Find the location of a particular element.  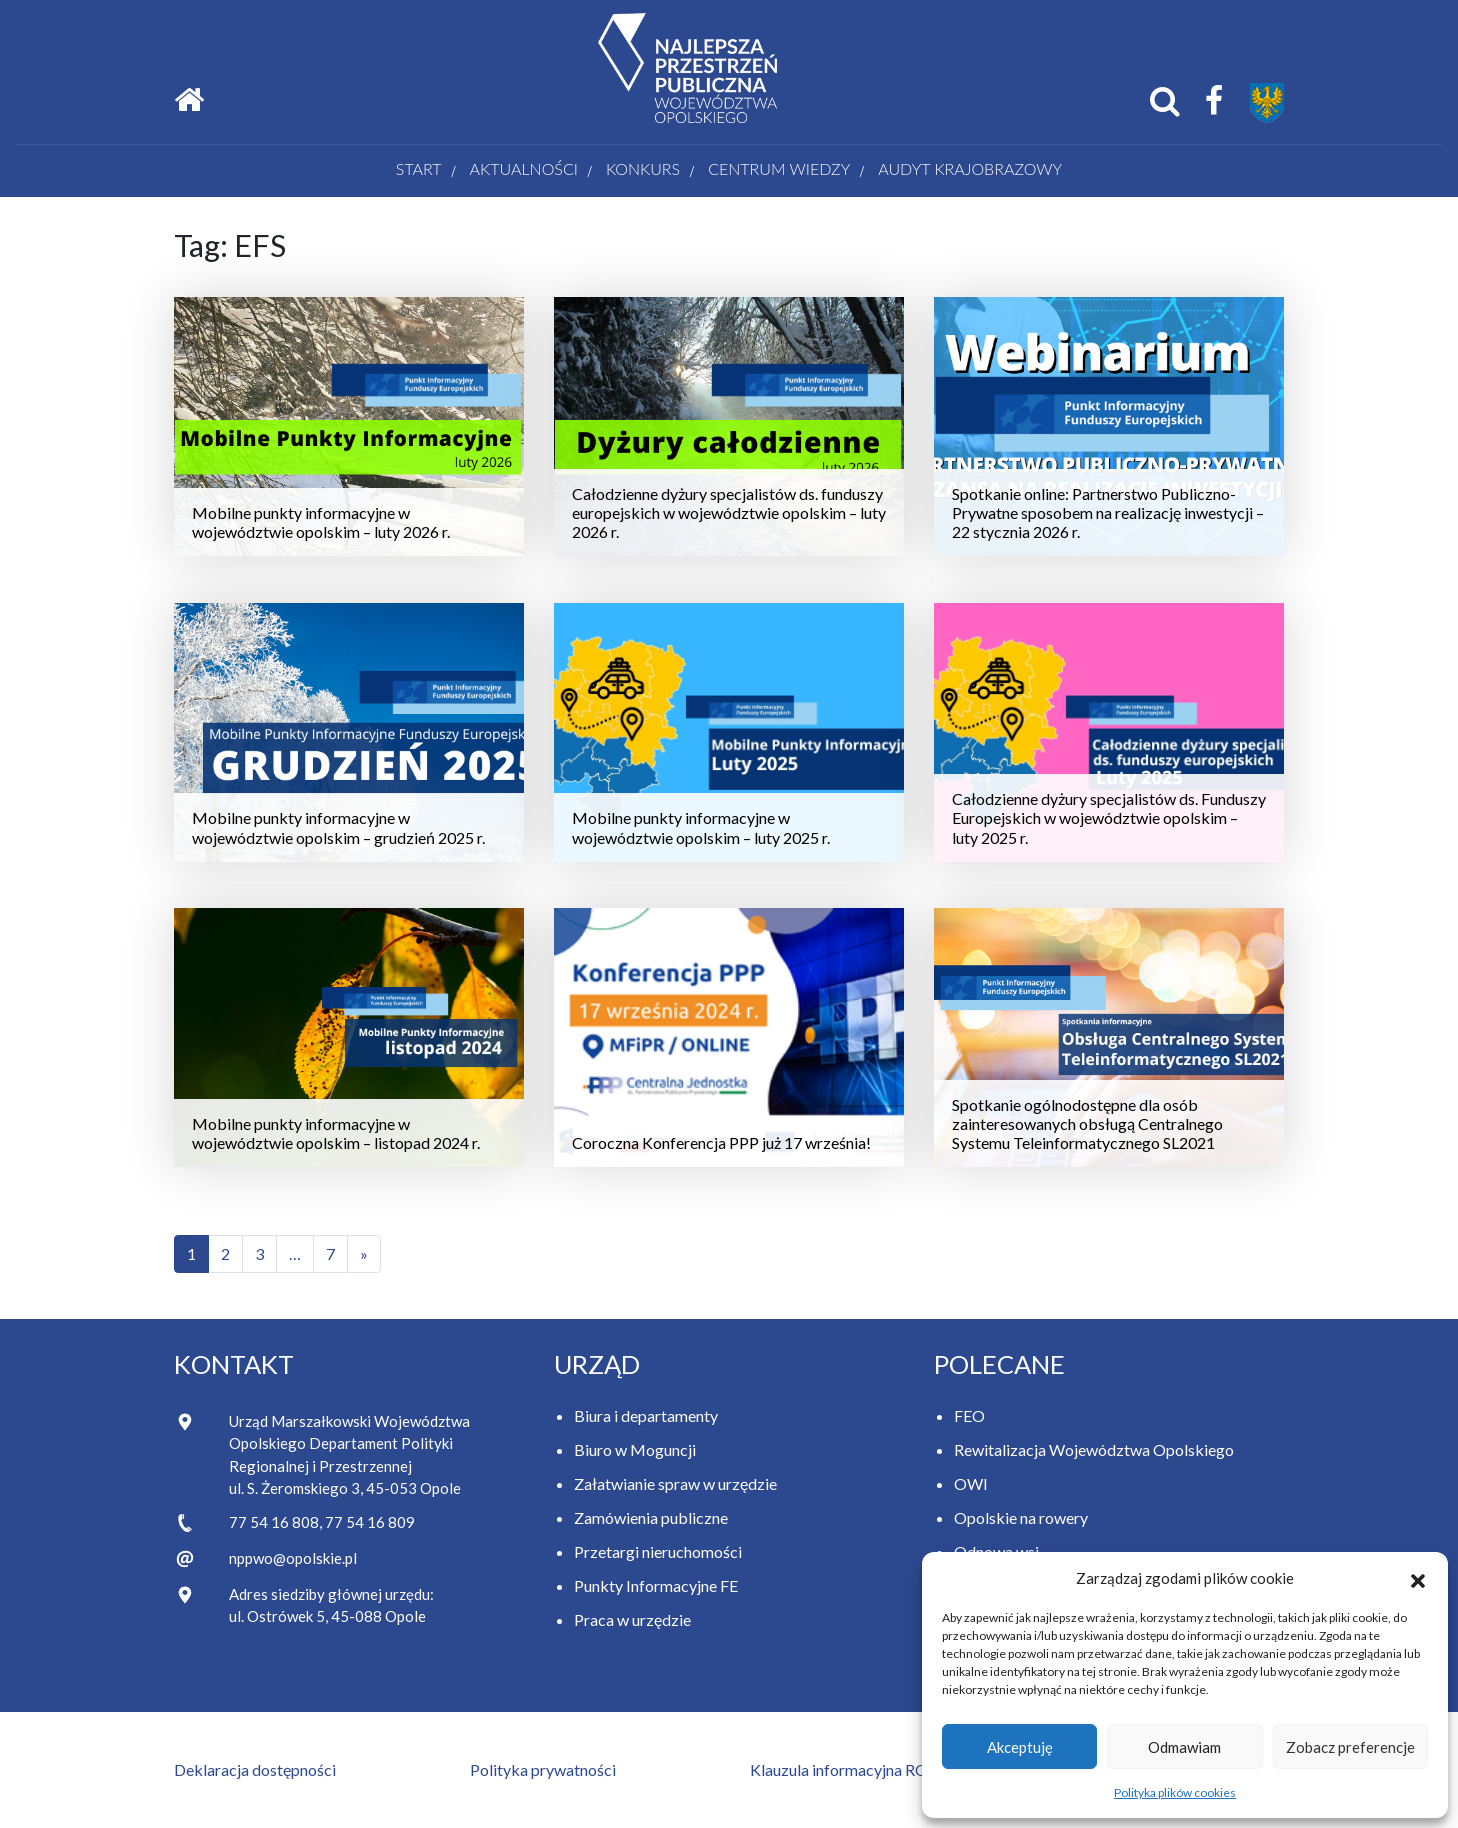

Rewitalizacja Województwa Opolskiego is located at coordinates (1094, 1449).